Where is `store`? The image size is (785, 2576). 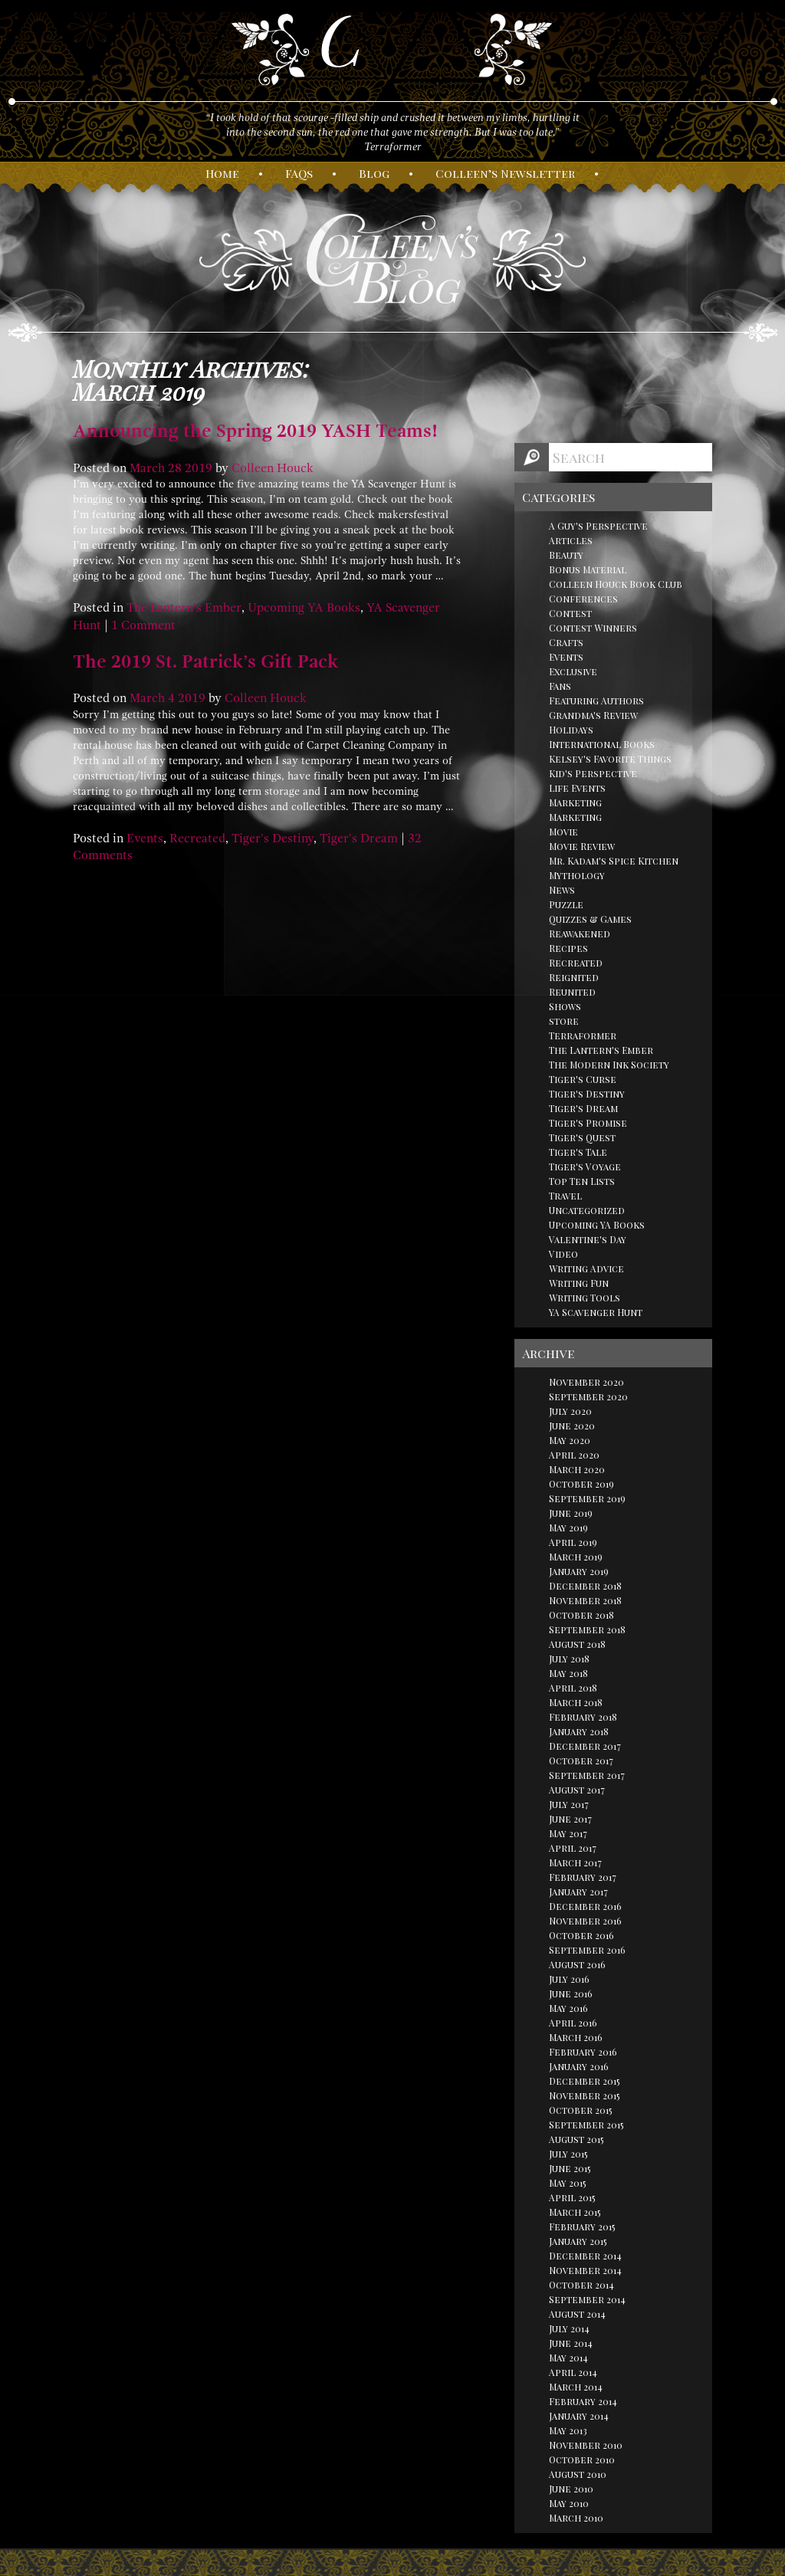
store is located at coordinates (564, 1021).